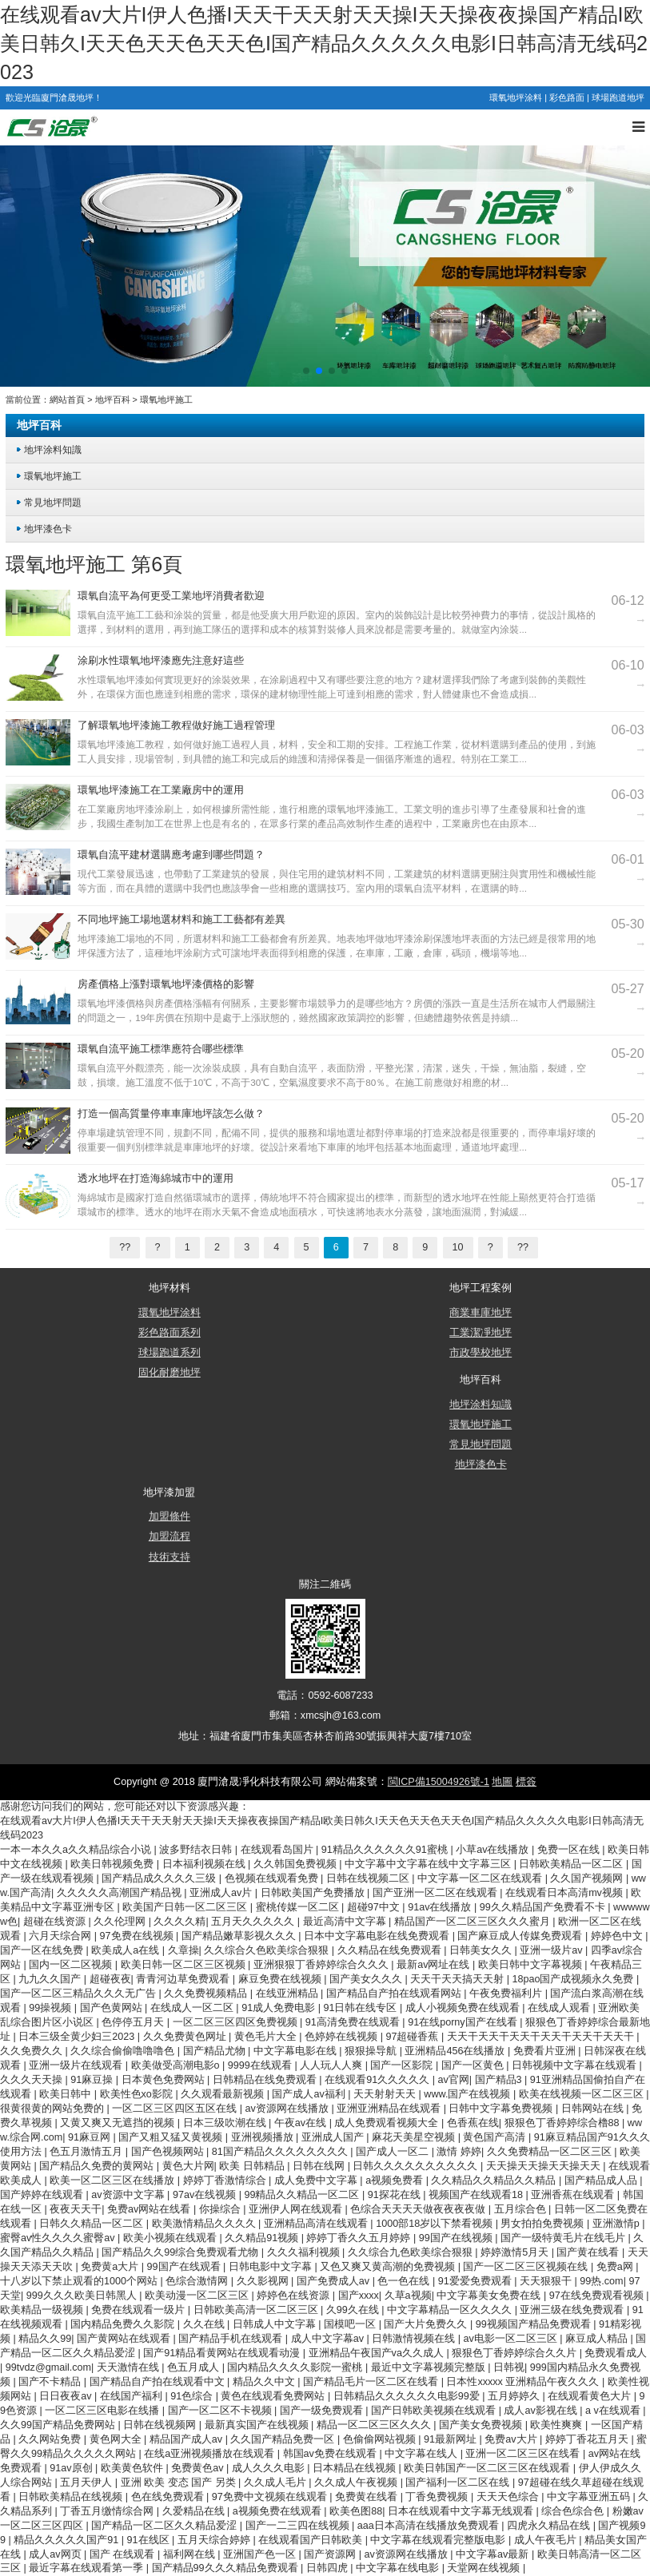 Image resolution: width=650 pixels, height=2576 pixels. What do you see at coordinates (588, 2439) in the screenshot?
I see `婷婷丁香花五月天` at bounding box center [588, 2439].